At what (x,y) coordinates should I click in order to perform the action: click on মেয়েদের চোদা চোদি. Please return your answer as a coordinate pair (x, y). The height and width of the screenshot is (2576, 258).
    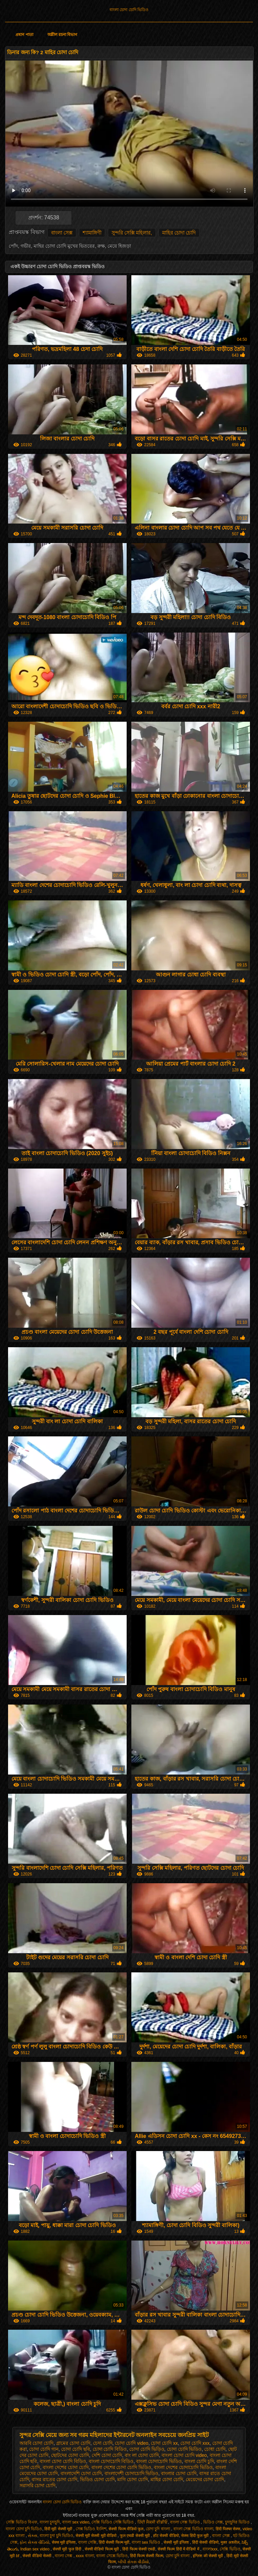
    Looking at the image, I should click on (205, 2479).